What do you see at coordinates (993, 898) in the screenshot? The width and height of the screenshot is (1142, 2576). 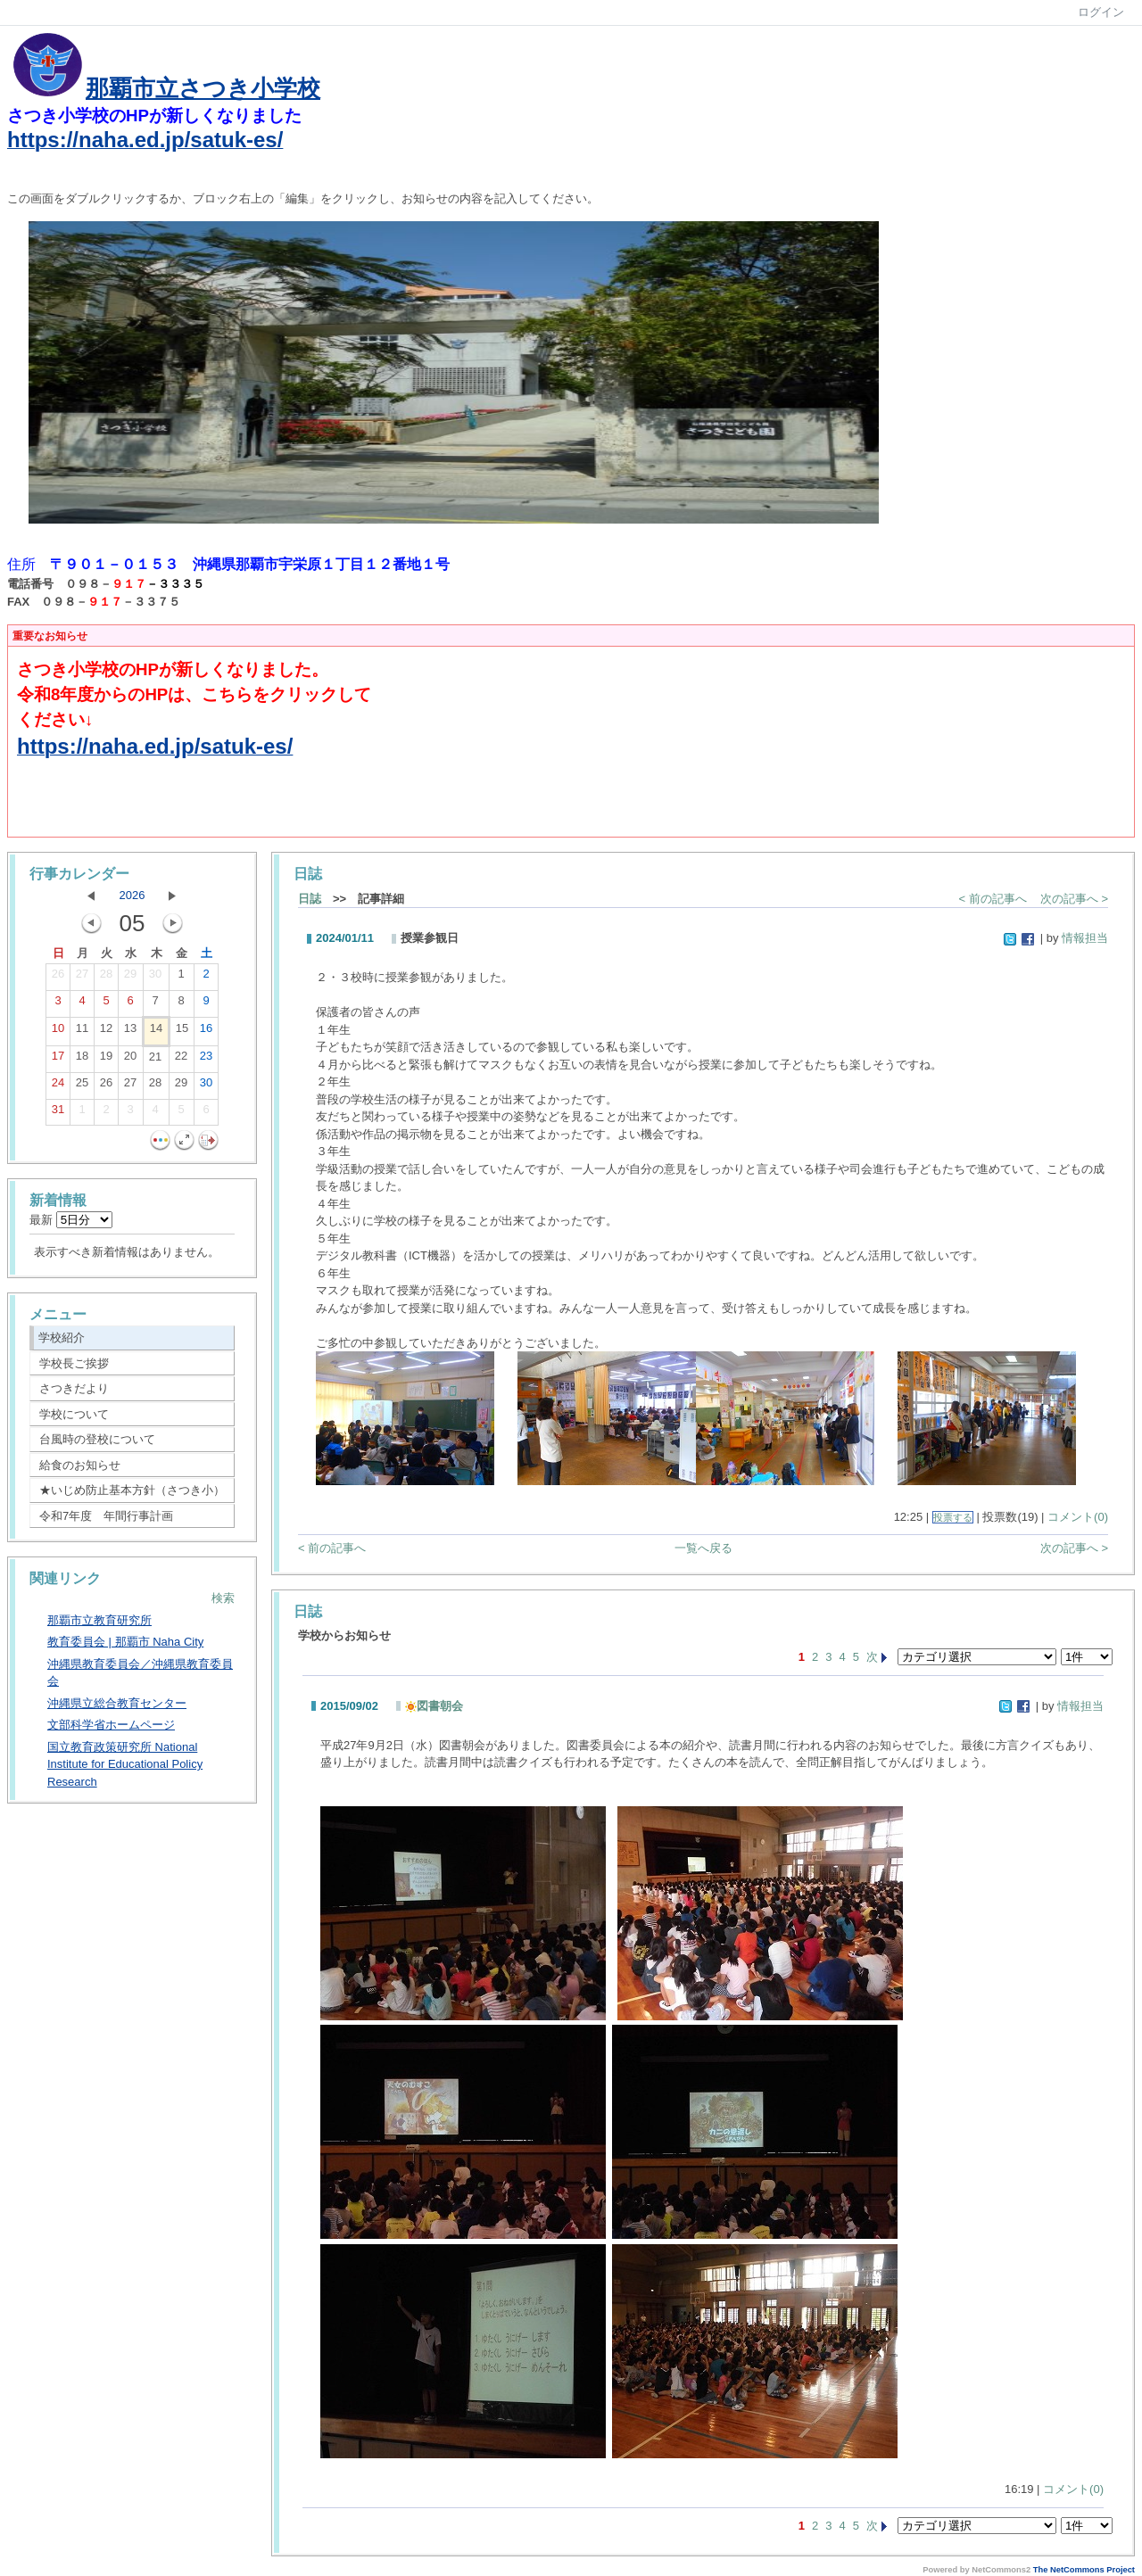 I see `< 前の記事へ` at bounding box center [993, 898].